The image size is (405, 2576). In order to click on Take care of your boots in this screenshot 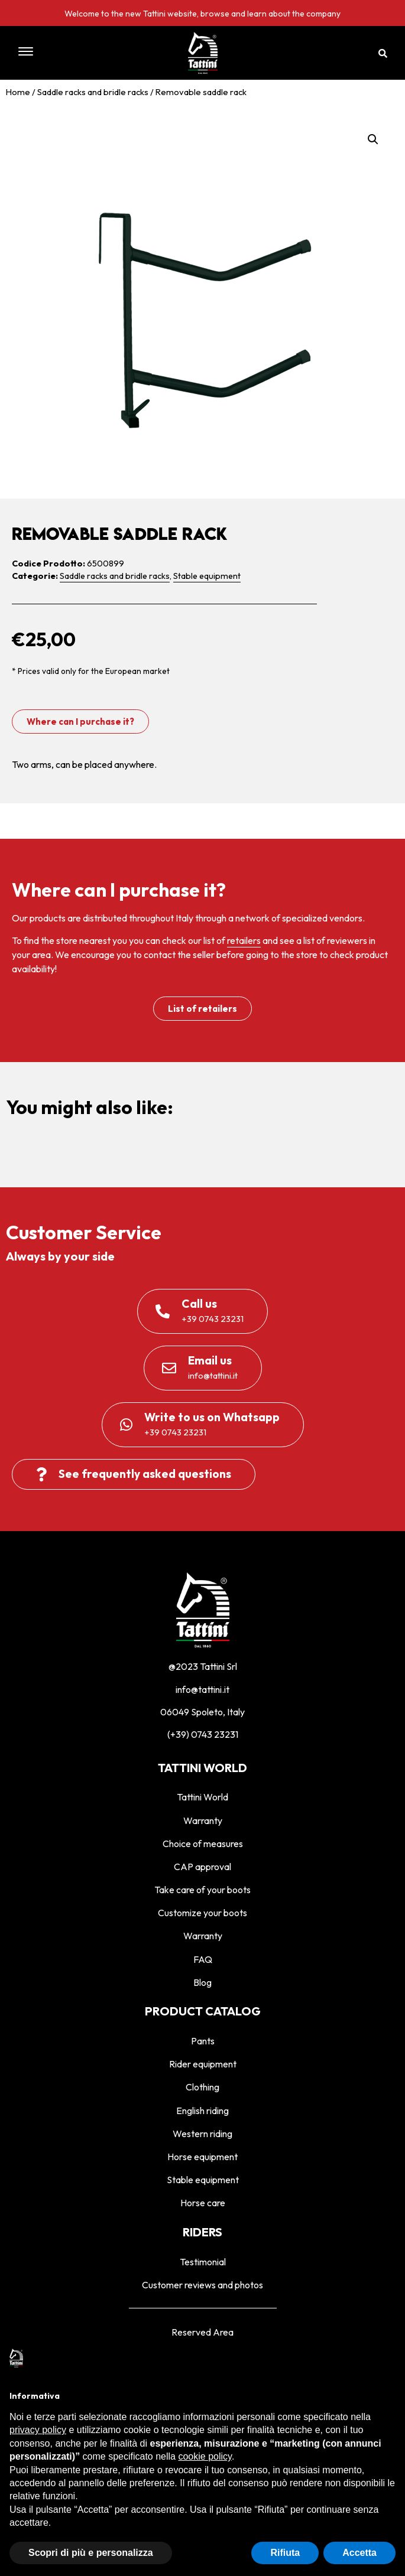, I will do `click(202, 1890)`.